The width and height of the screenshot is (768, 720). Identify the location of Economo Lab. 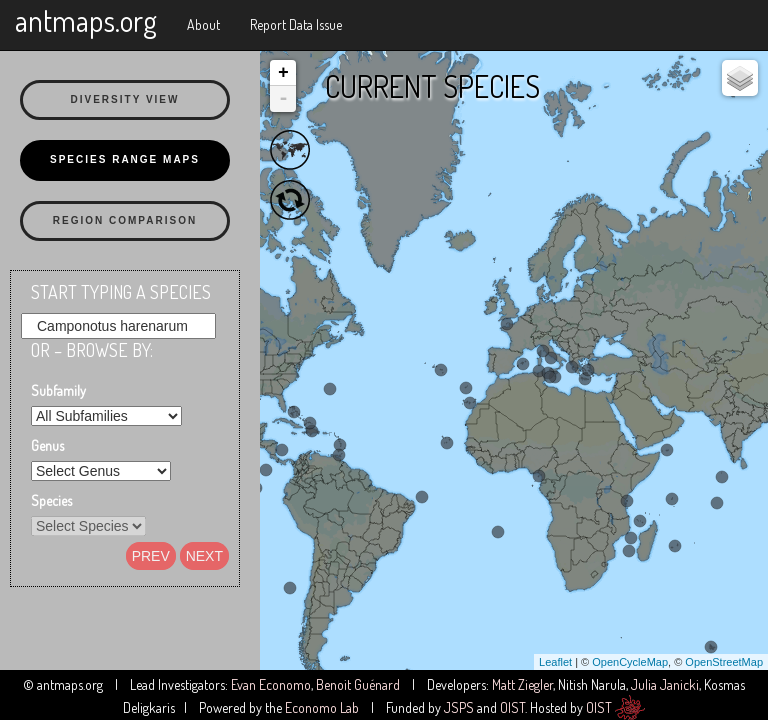
(322, 707).